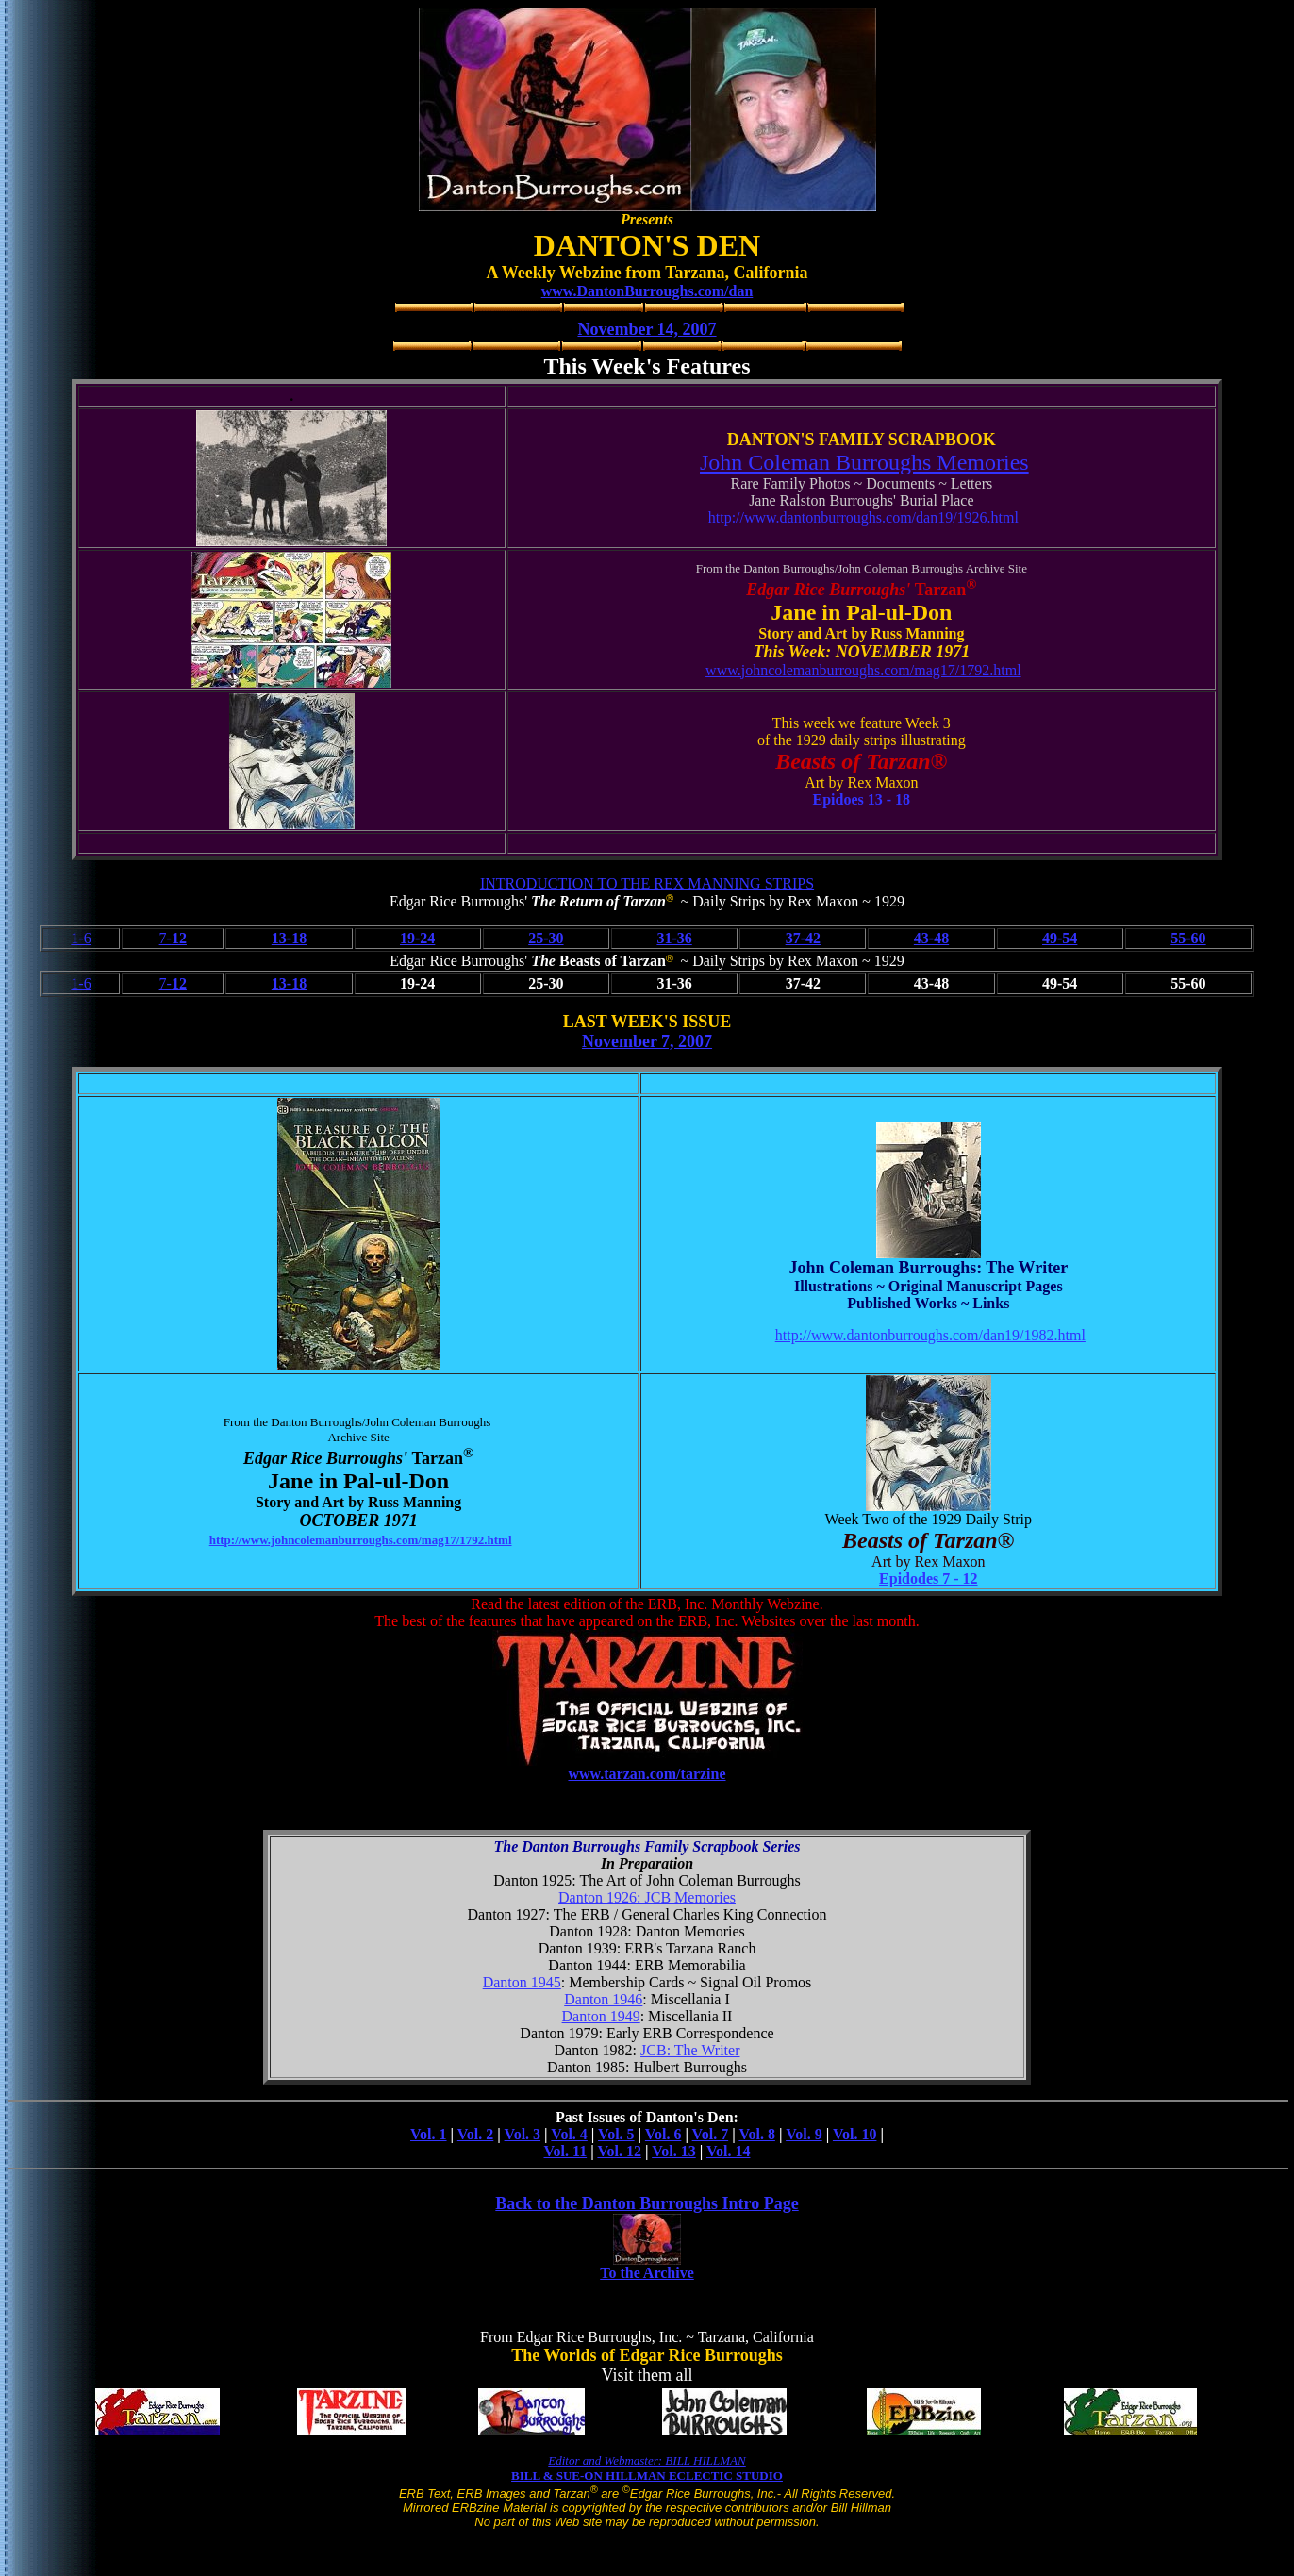 The image size is (1294, 2576). What do you see at coordinates (646, 2460) in the screenshot?
I see `Editor and Webmaster: BILL HILLMAN` at bounding box center [646, 2460].